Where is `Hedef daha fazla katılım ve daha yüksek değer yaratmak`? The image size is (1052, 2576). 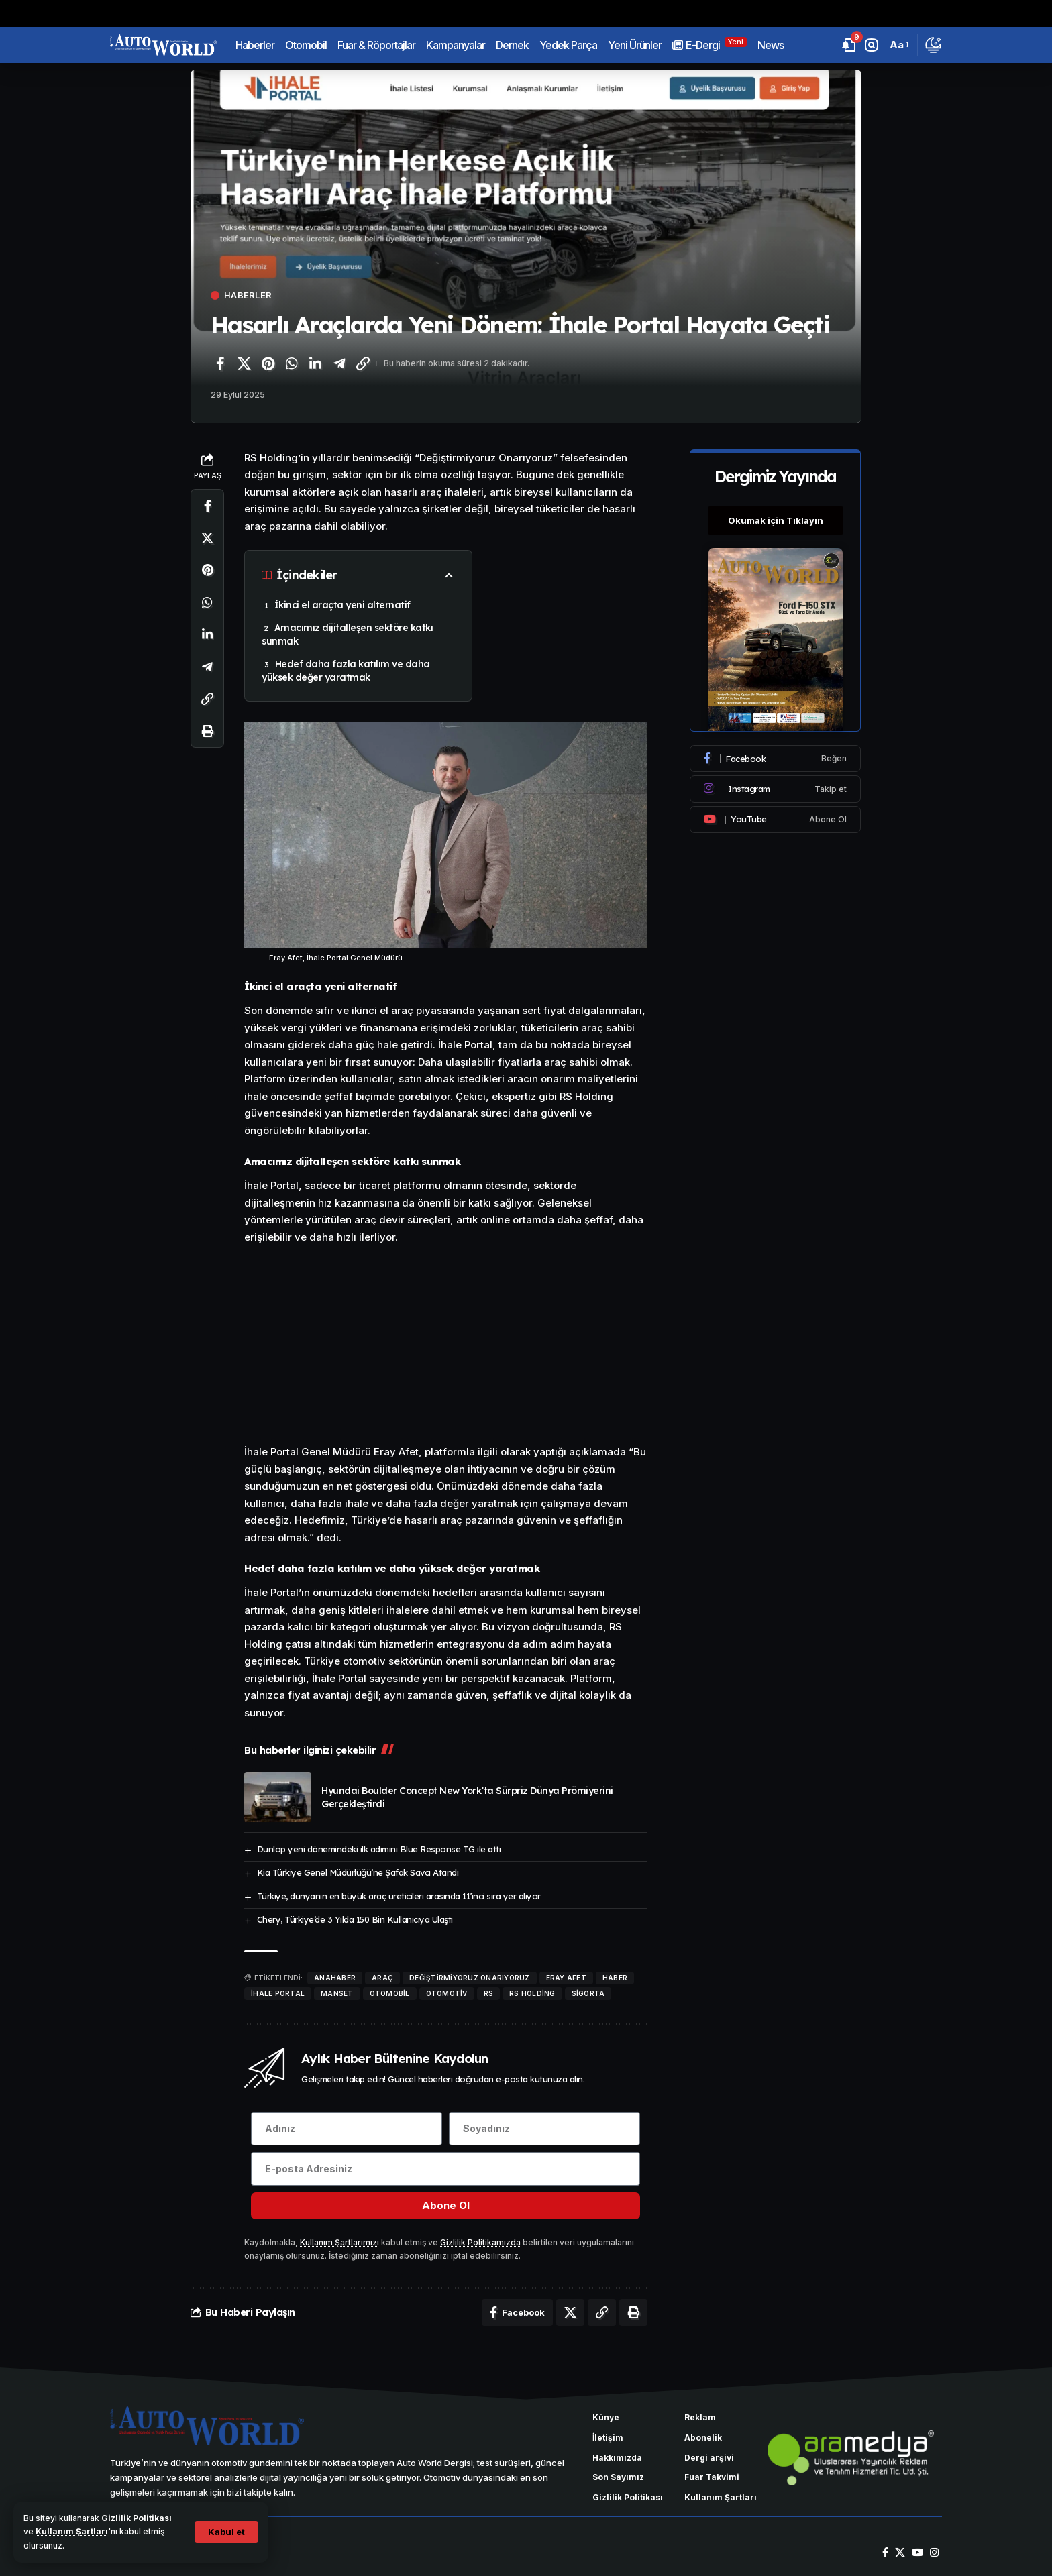 Hedef daha fazla katılım ve daha yüksek değer yaratmak is located at coordinates (346, 670).